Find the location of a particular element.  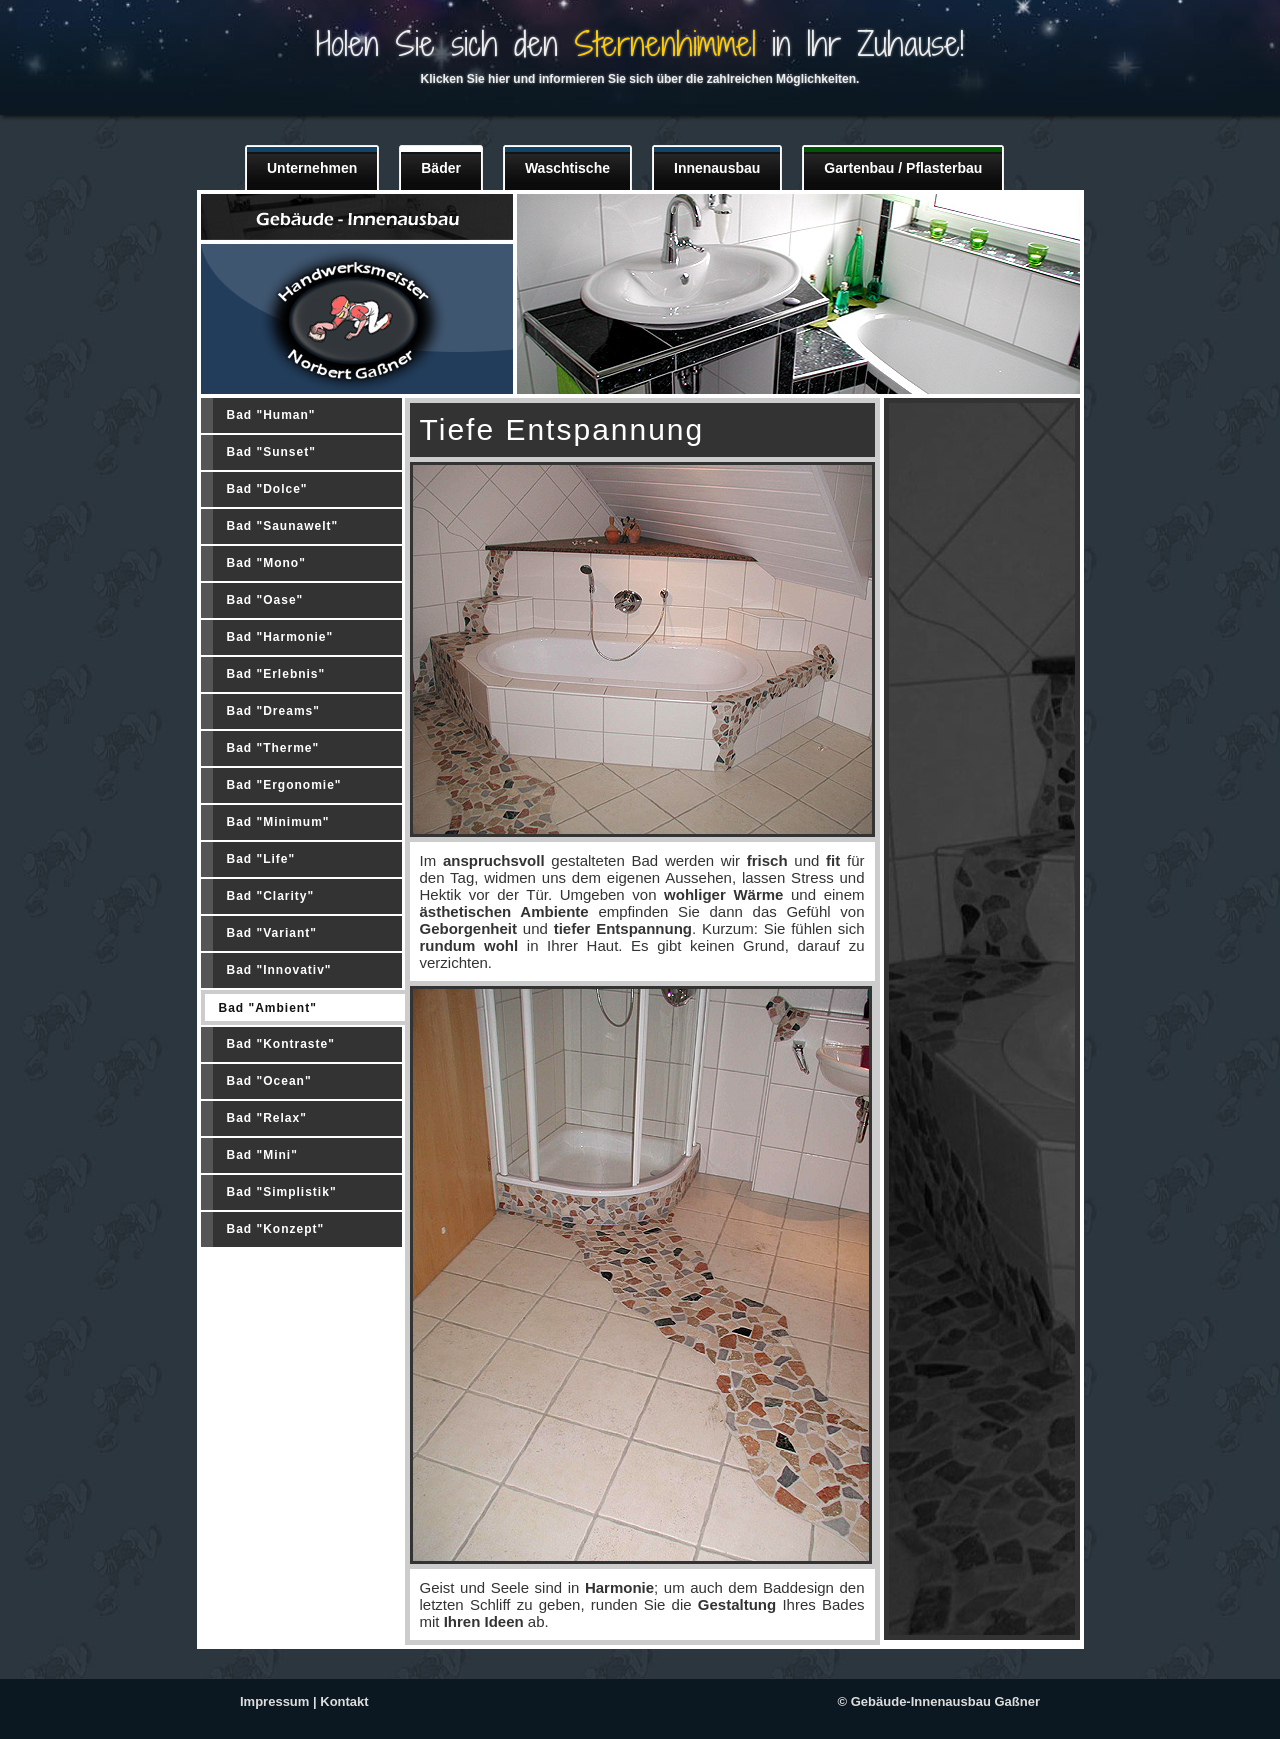

Waschtische is located at coordinates (567, 168).